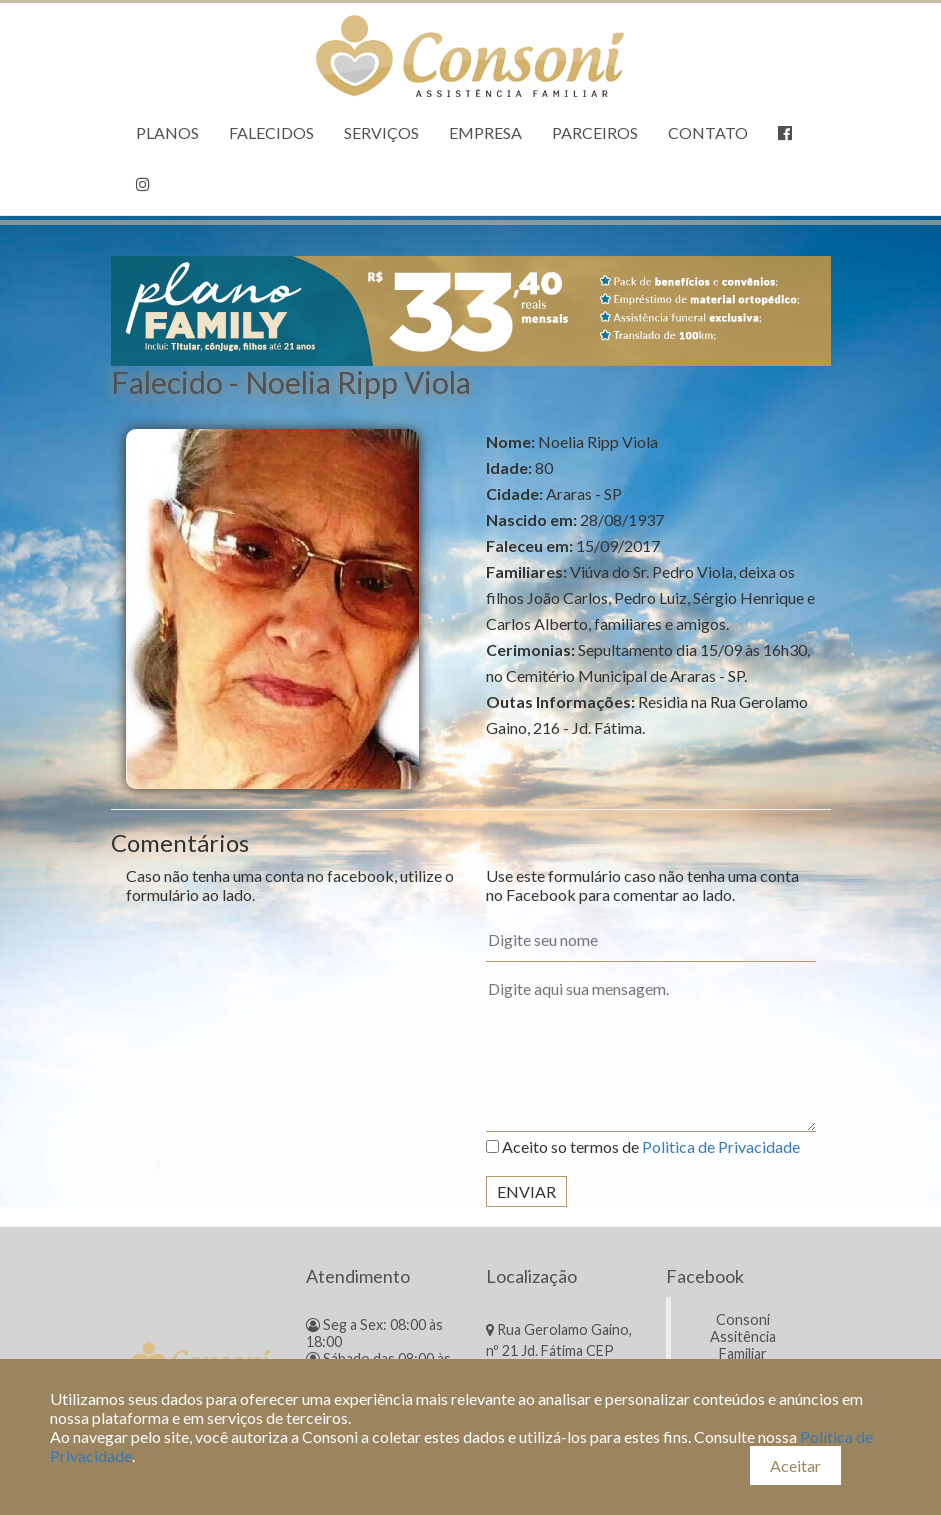  I want to click on Politica de Privacidade, so click(721, 1146).